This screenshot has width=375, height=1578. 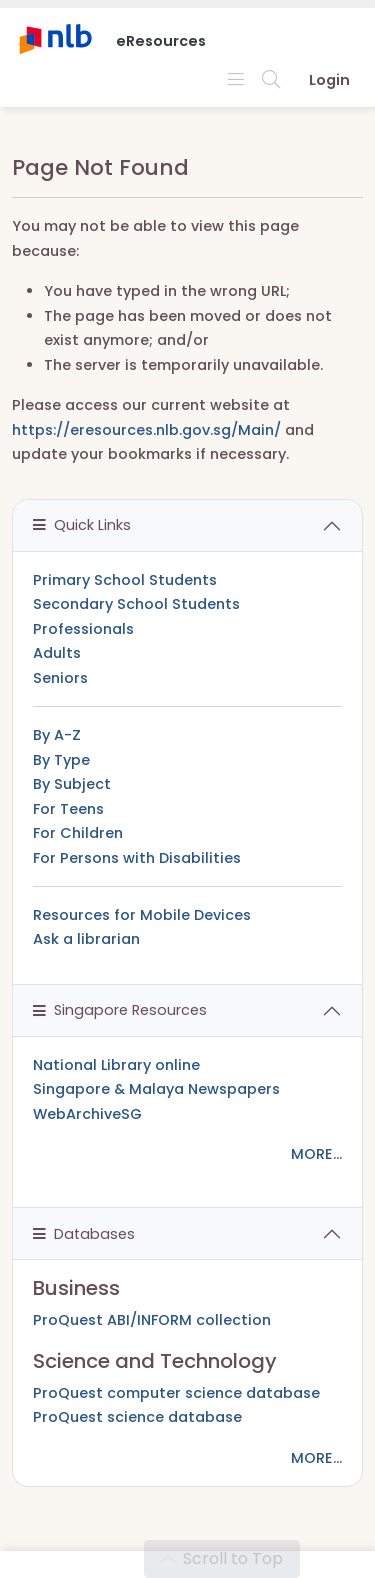 I want to click on Databases, so click(x=84, y=1234).